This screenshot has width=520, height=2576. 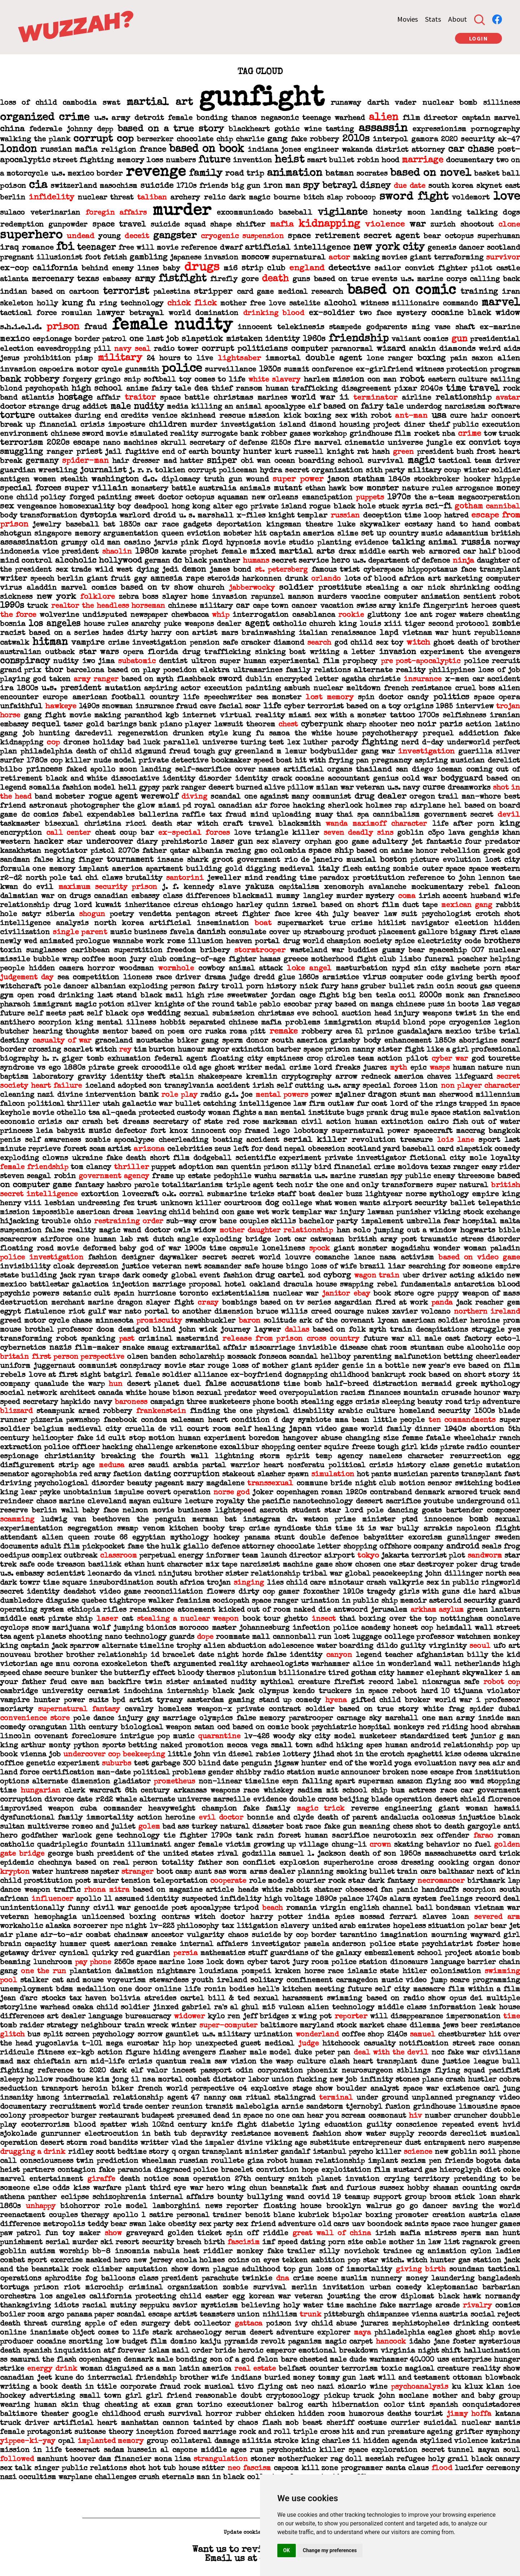 I want to click on defence, so click(x=344, y=1538).